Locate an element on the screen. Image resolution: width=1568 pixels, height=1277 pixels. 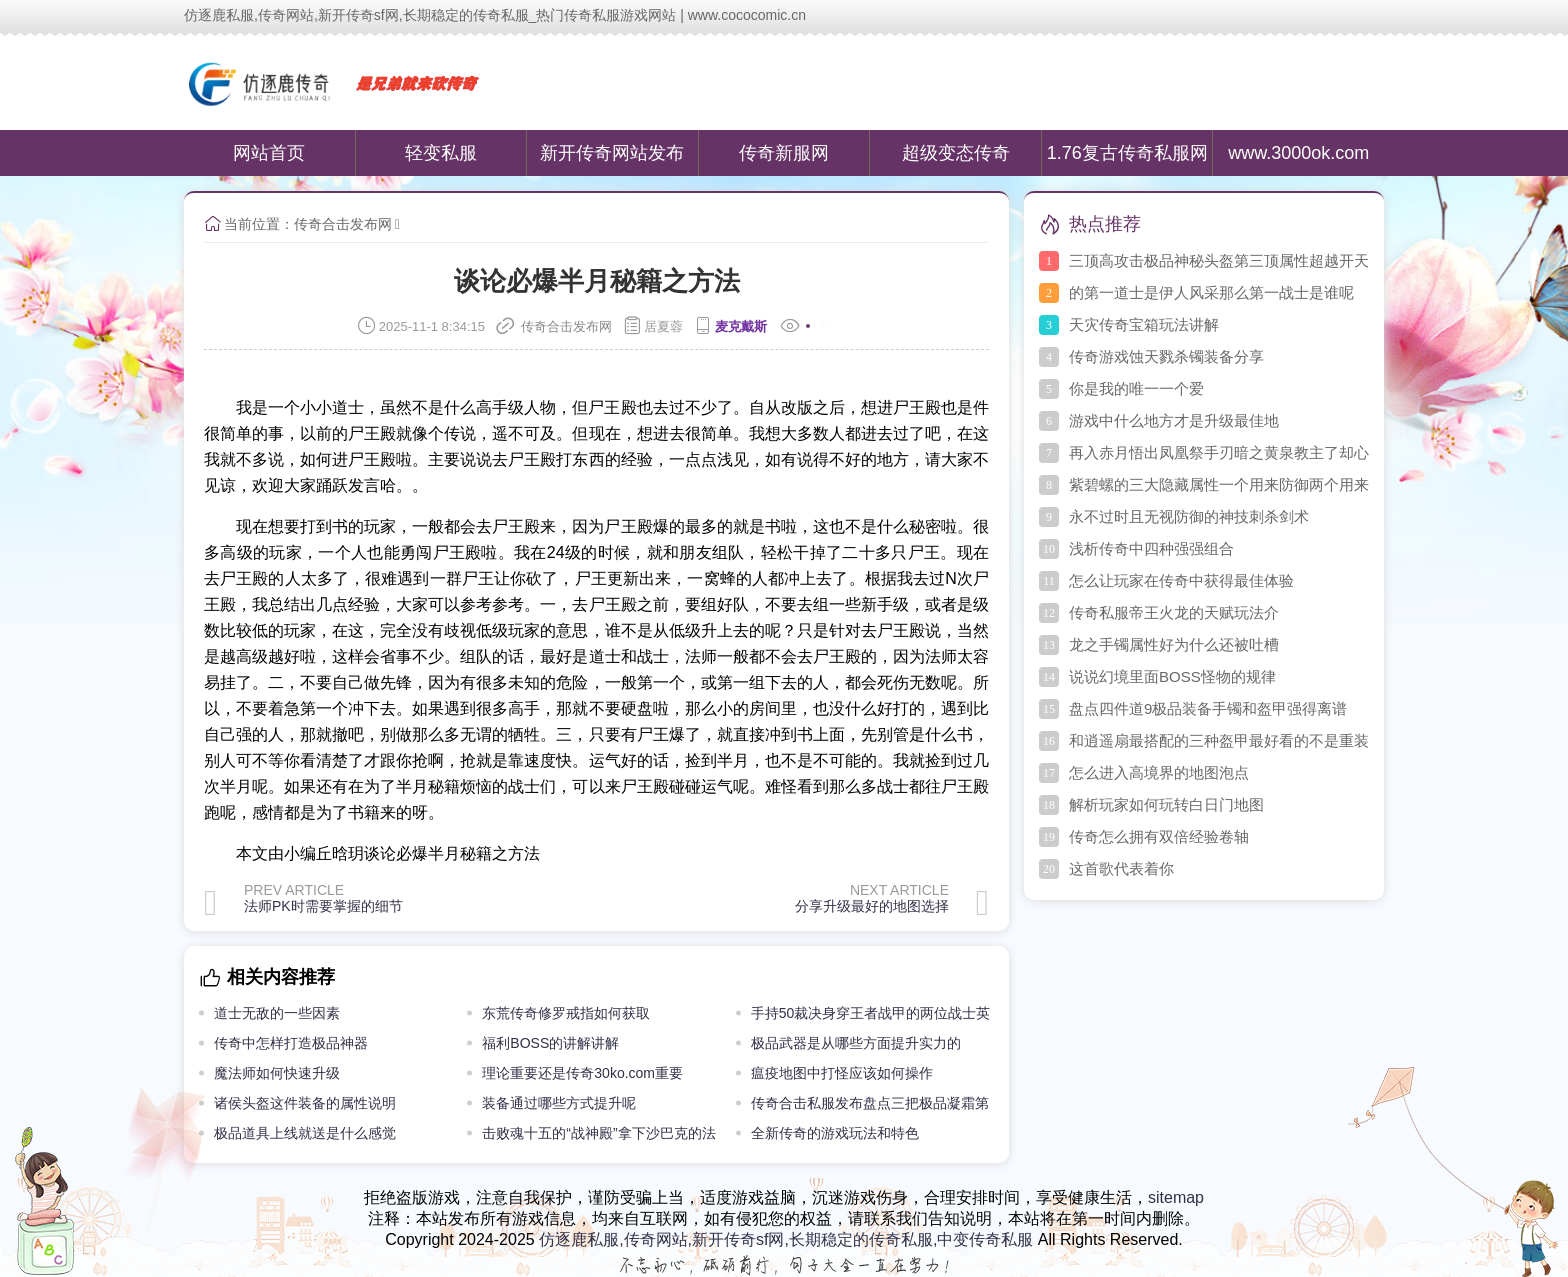
理论重要还是传奇30ko.com重要 is located at coordinates (582, 1073).